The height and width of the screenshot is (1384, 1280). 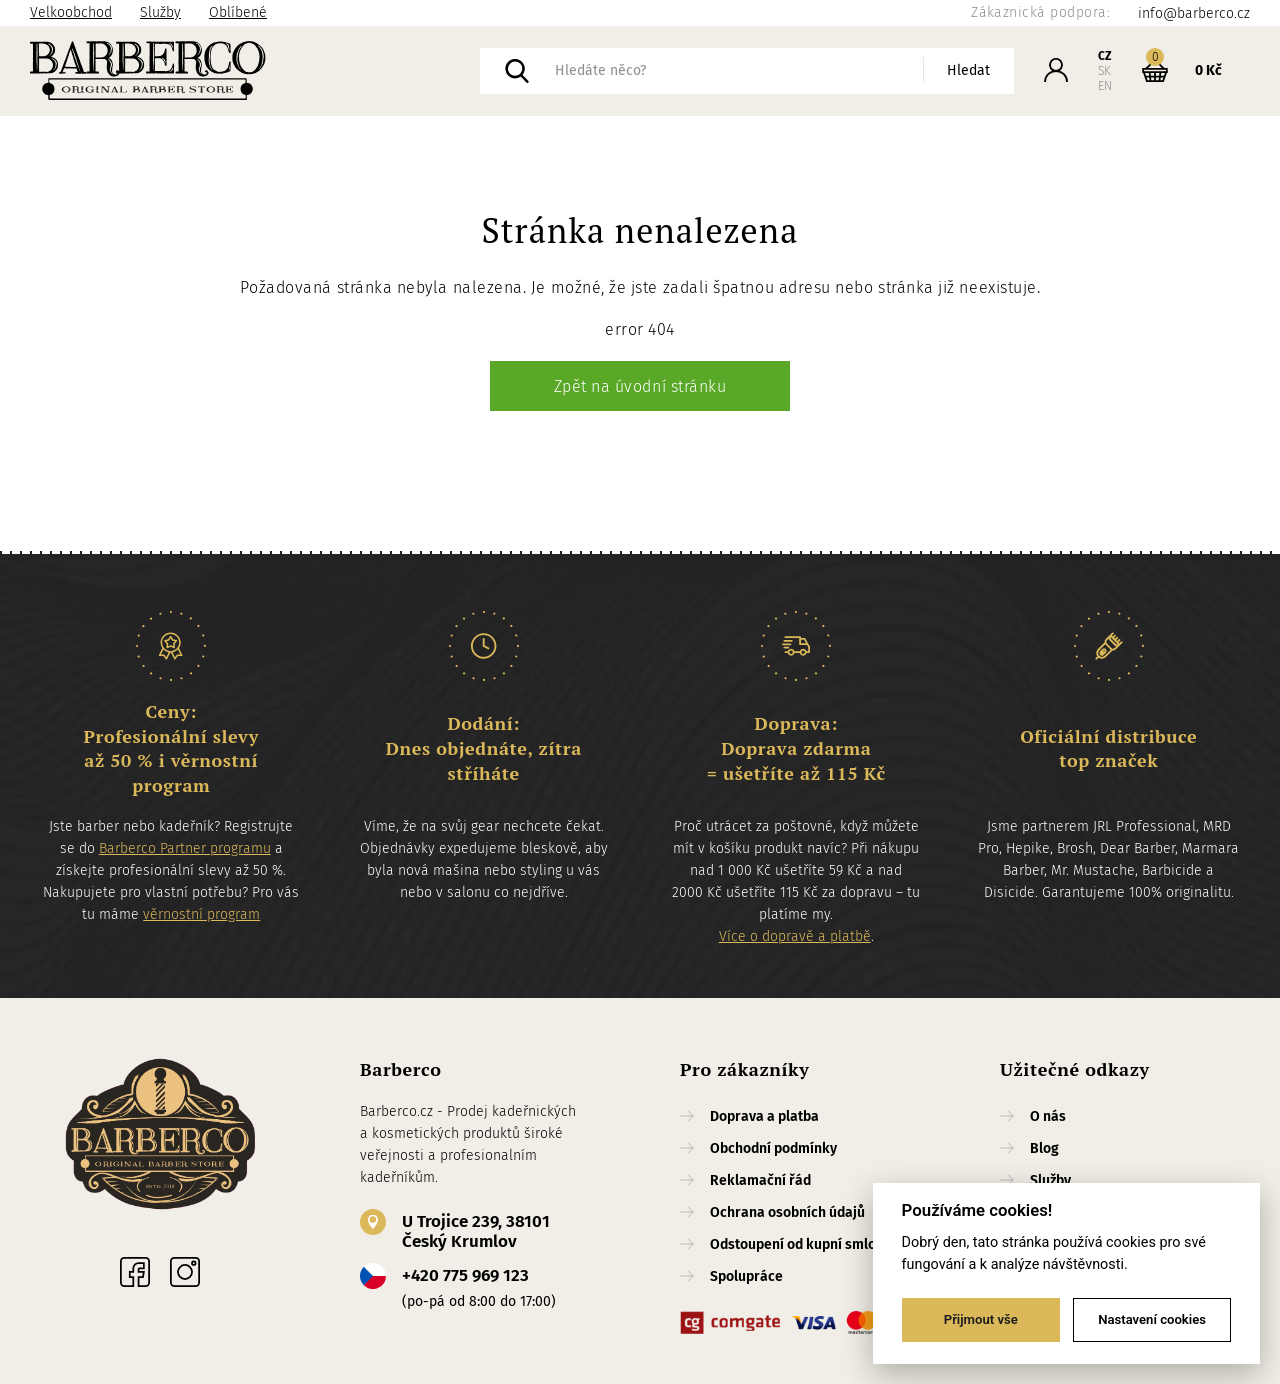 What do you see at coordinates (1105, 56) in the screenshot?
I see `CZ` at bounding box center [1105, 56].